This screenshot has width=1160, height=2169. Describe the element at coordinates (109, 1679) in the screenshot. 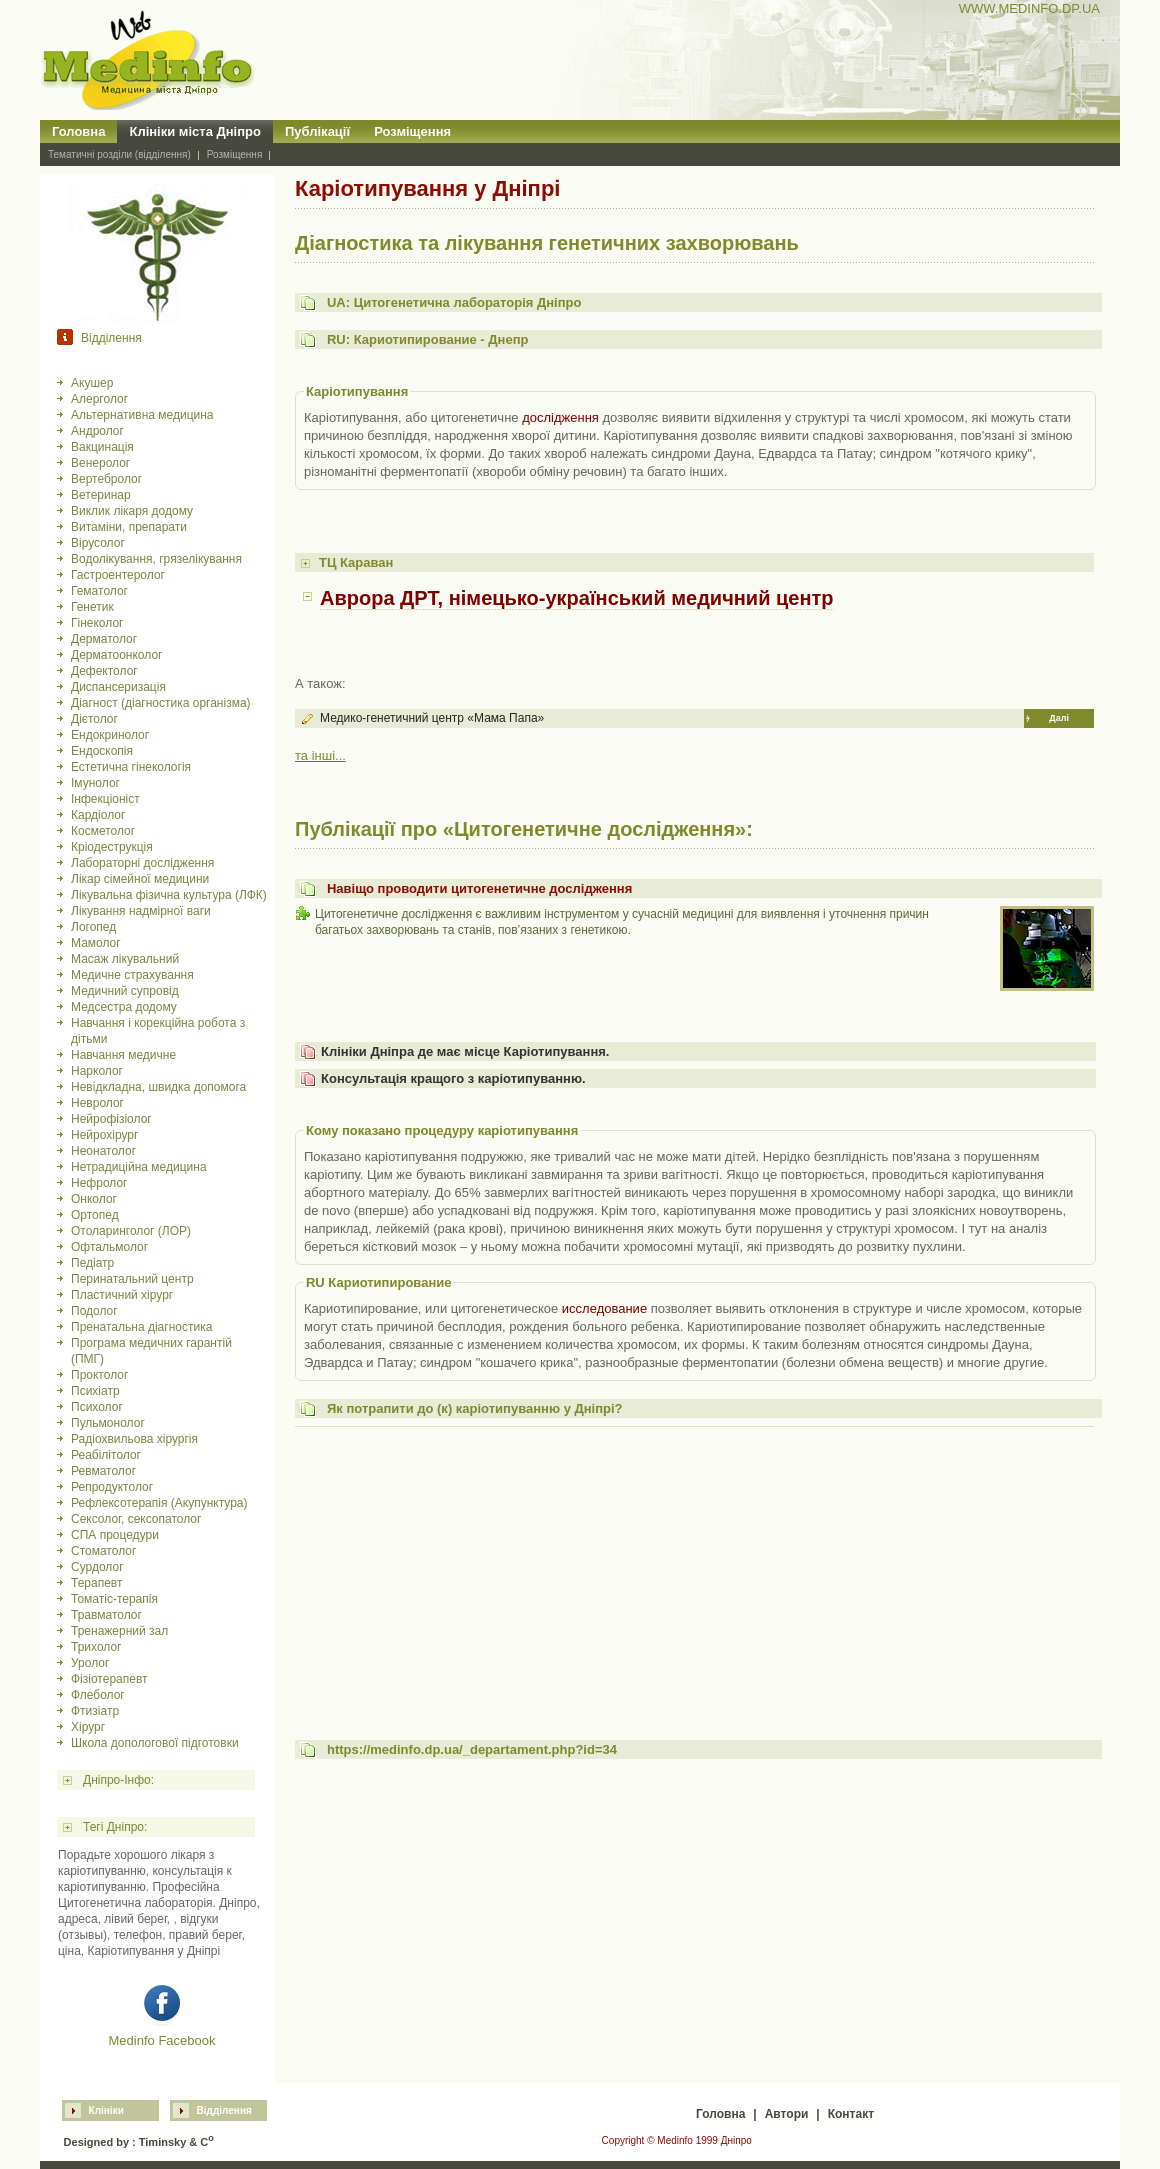

I see `Фізіотерапевт` at that location.